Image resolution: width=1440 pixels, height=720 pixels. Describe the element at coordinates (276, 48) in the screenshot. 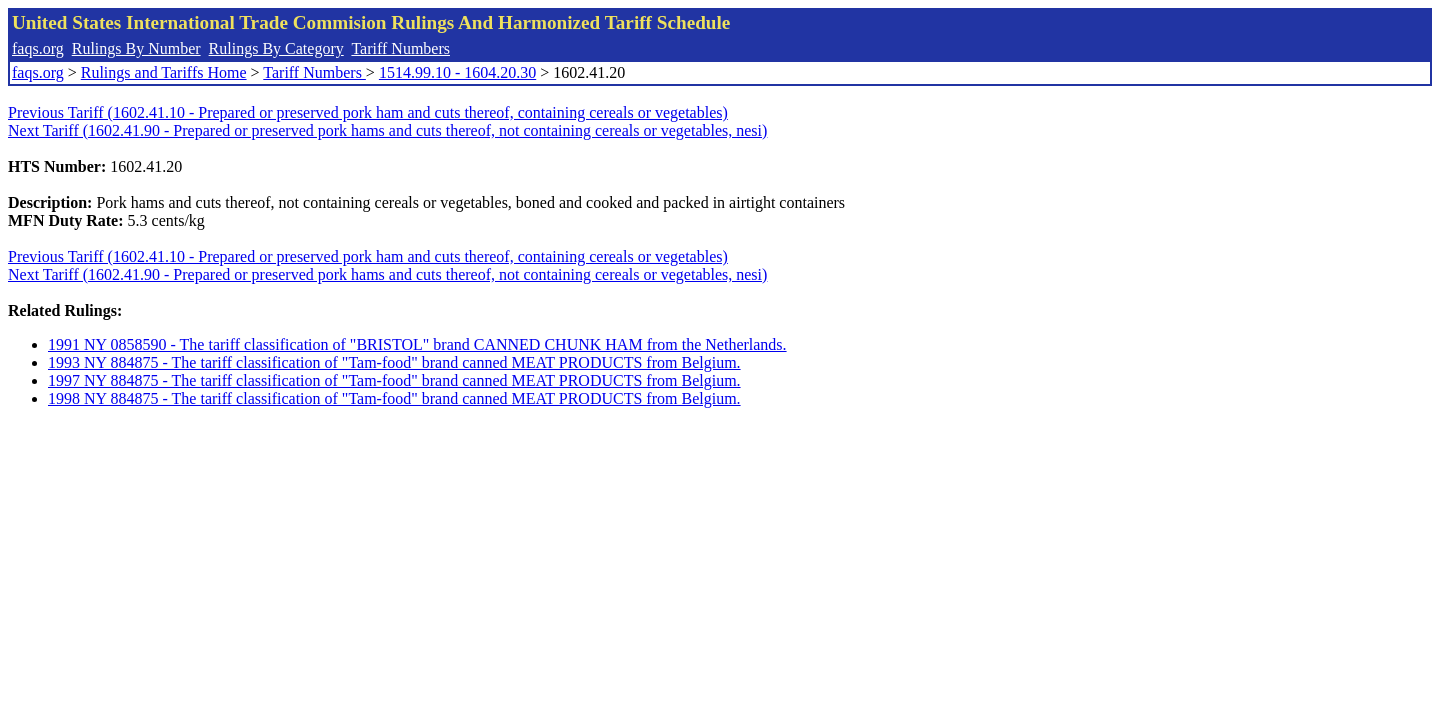

I see `Rulings By Category` at that location.